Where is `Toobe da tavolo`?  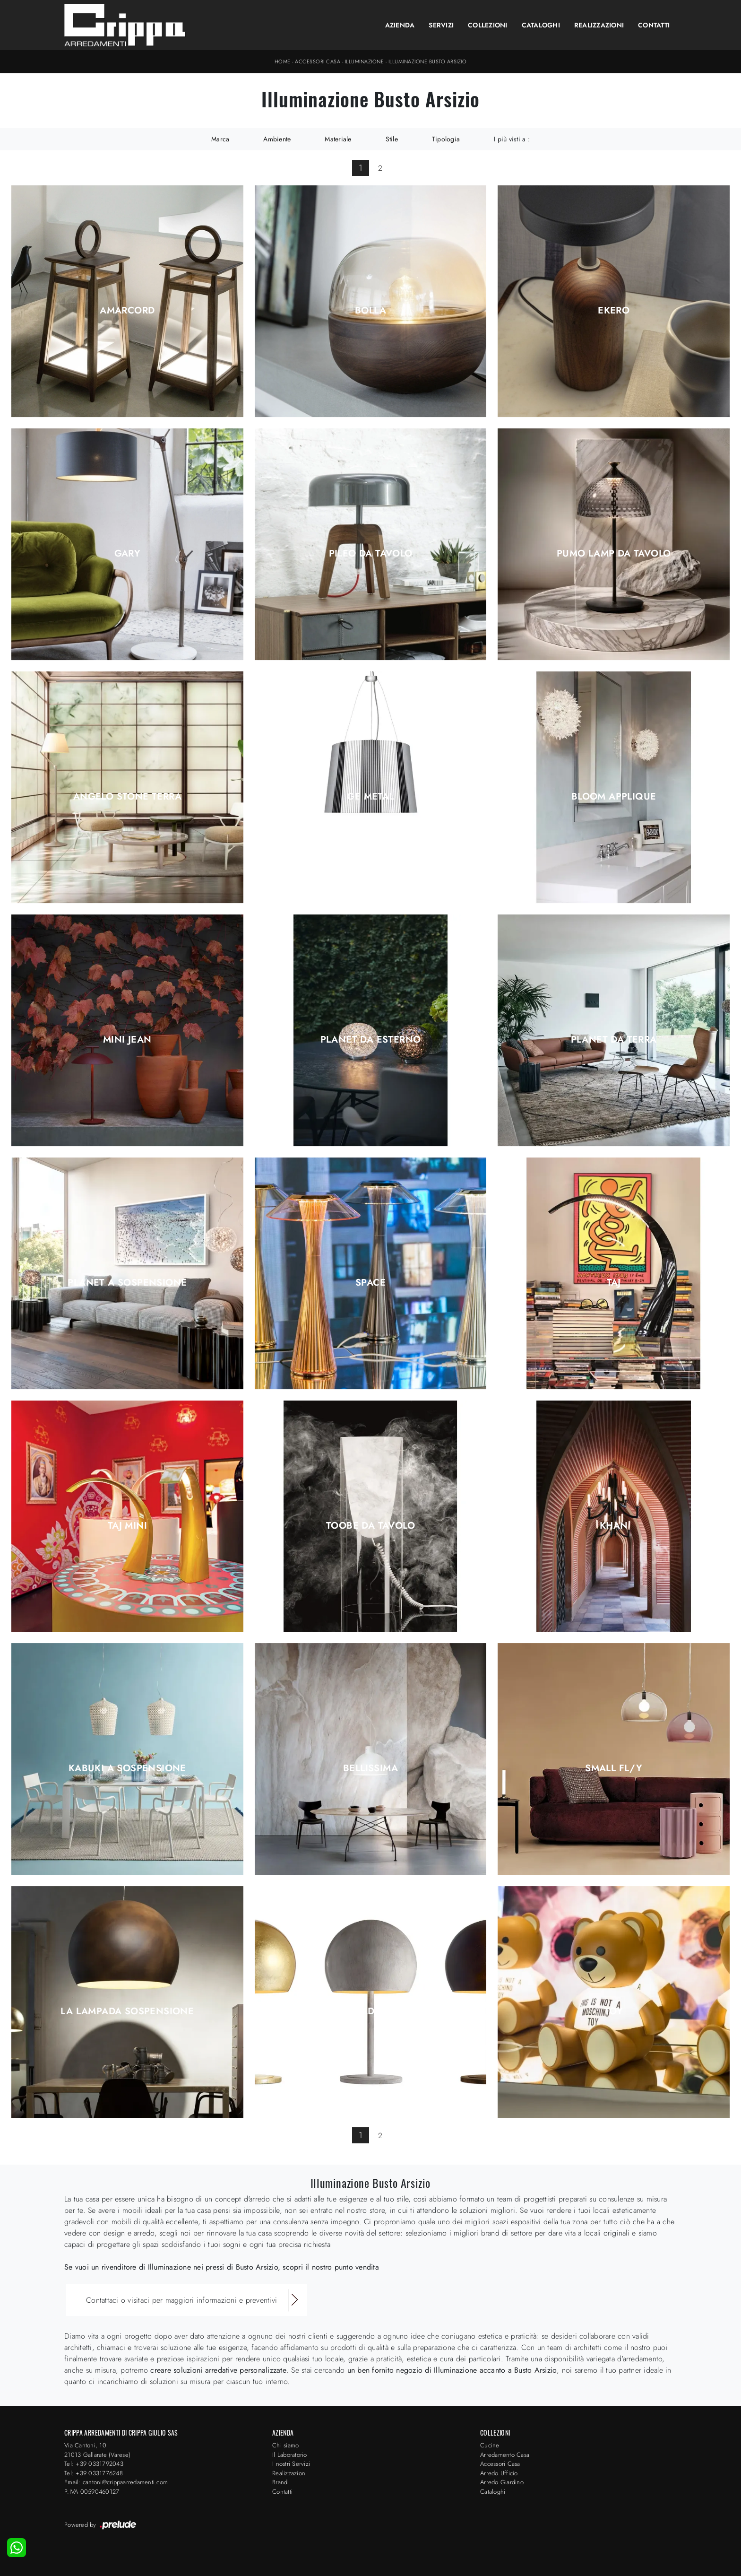 Toobe da tavolo is located at coordinates (370, 1526).